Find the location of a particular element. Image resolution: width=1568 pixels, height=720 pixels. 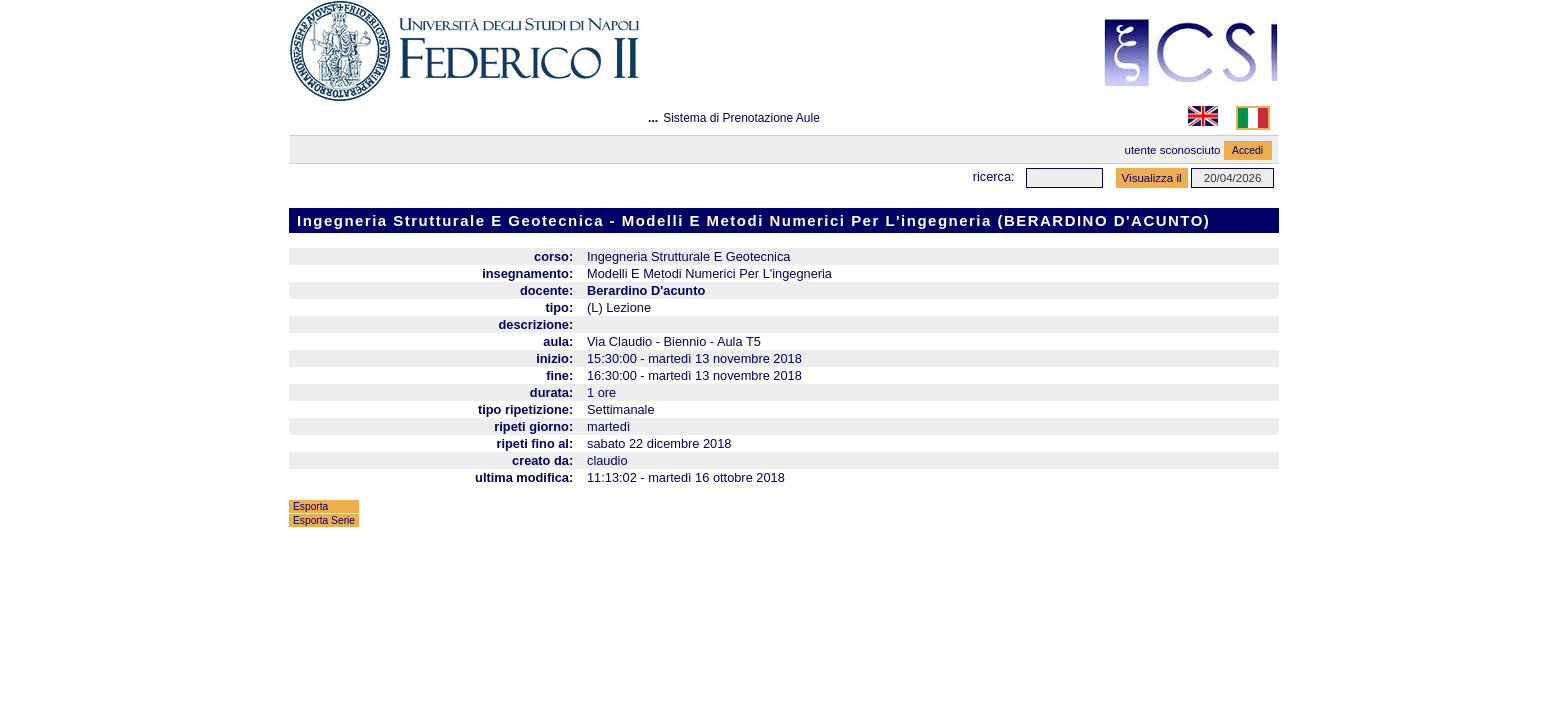

Ricerca: is located at coordinates (994, 176).